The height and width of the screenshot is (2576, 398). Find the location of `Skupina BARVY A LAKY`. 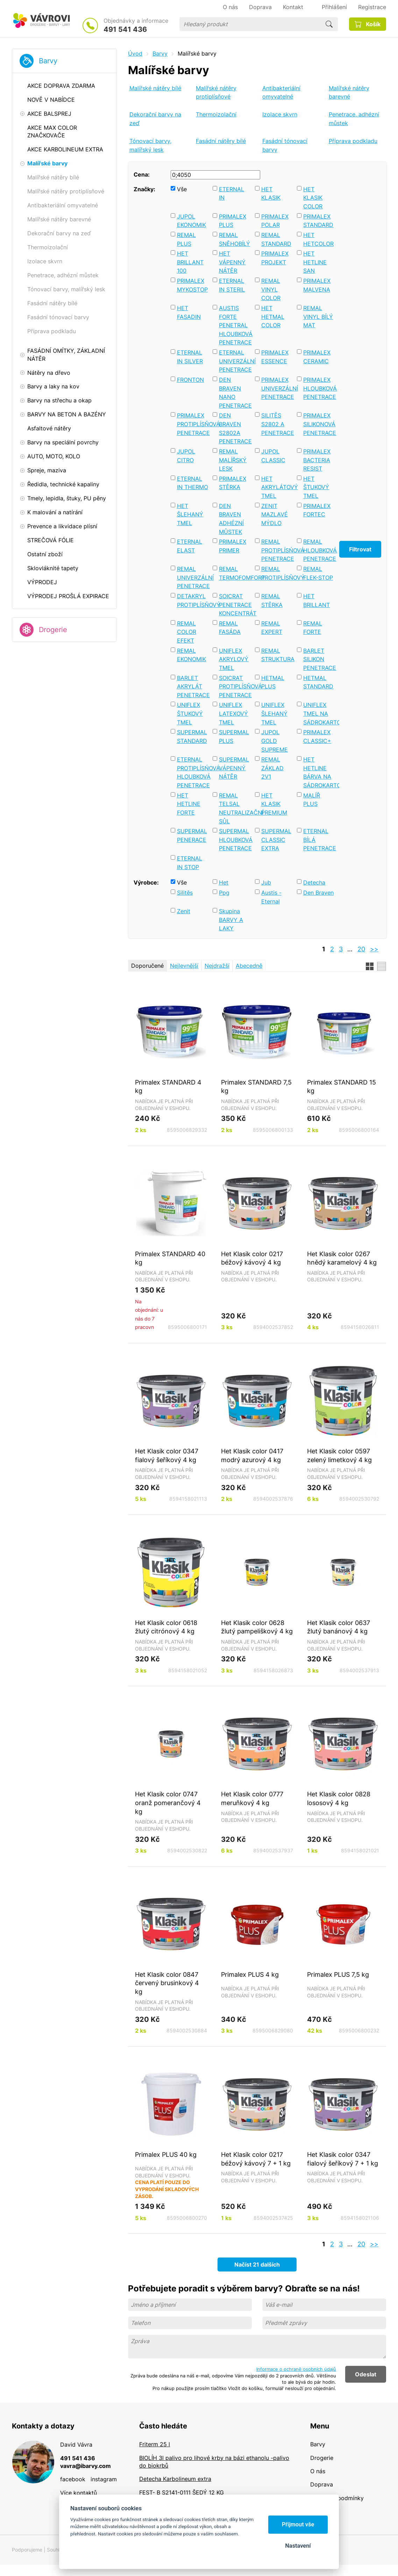

Skupina BARVY A LAKY is located at coordinates (231, 920).